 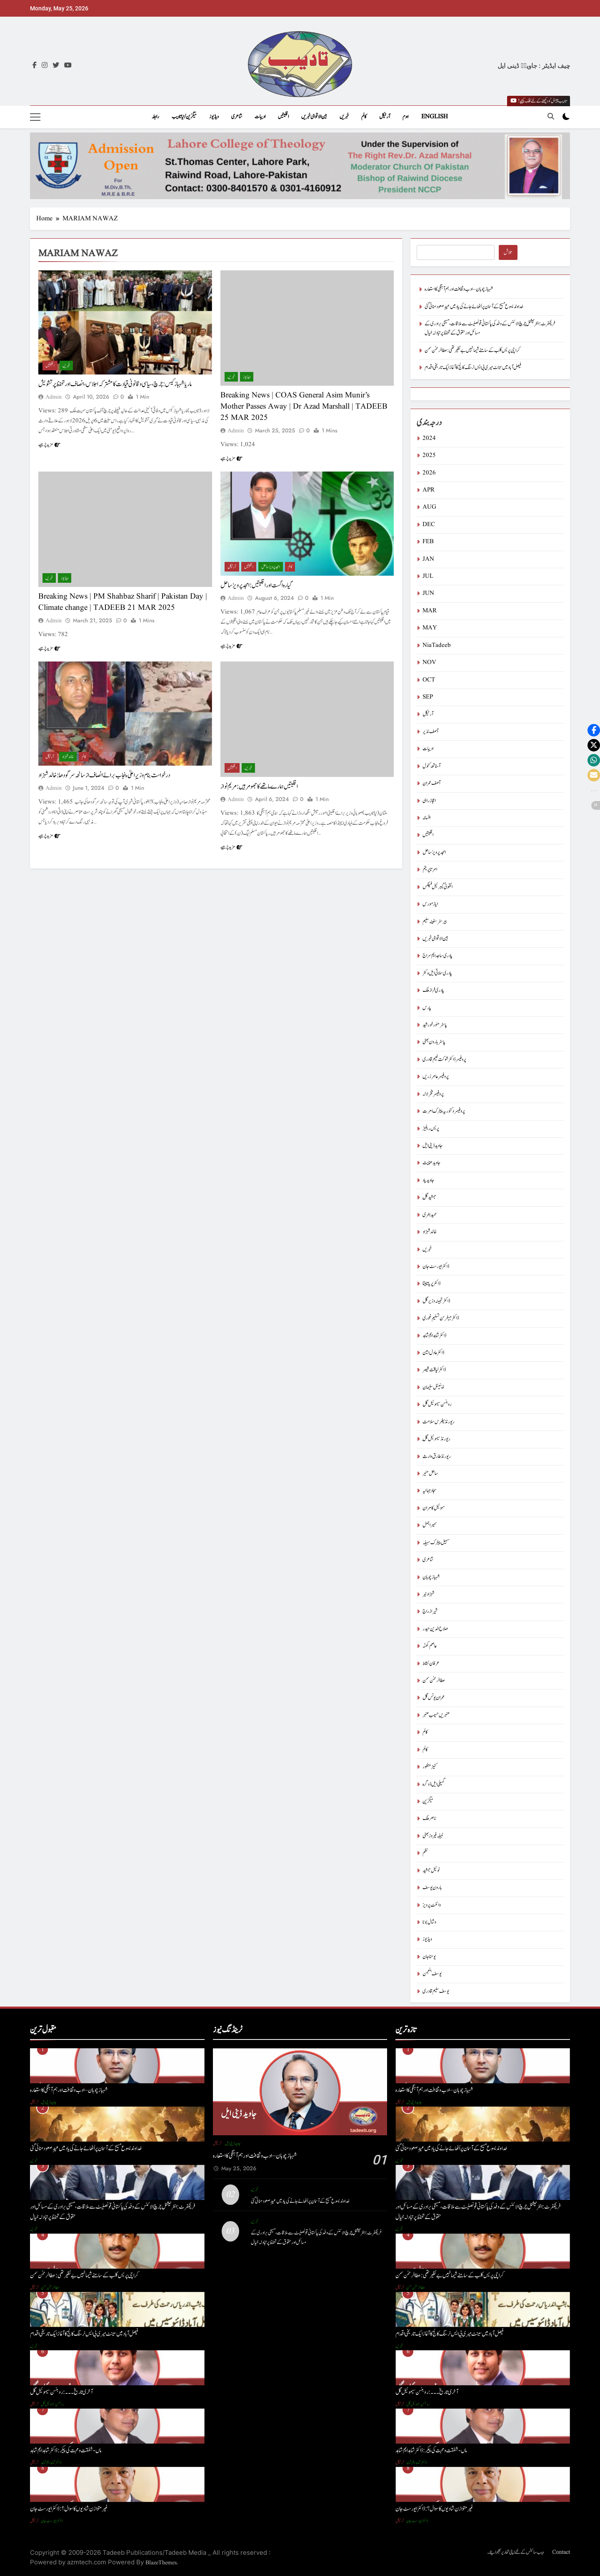 I want to click on 2025, so click(x=429, y=455).